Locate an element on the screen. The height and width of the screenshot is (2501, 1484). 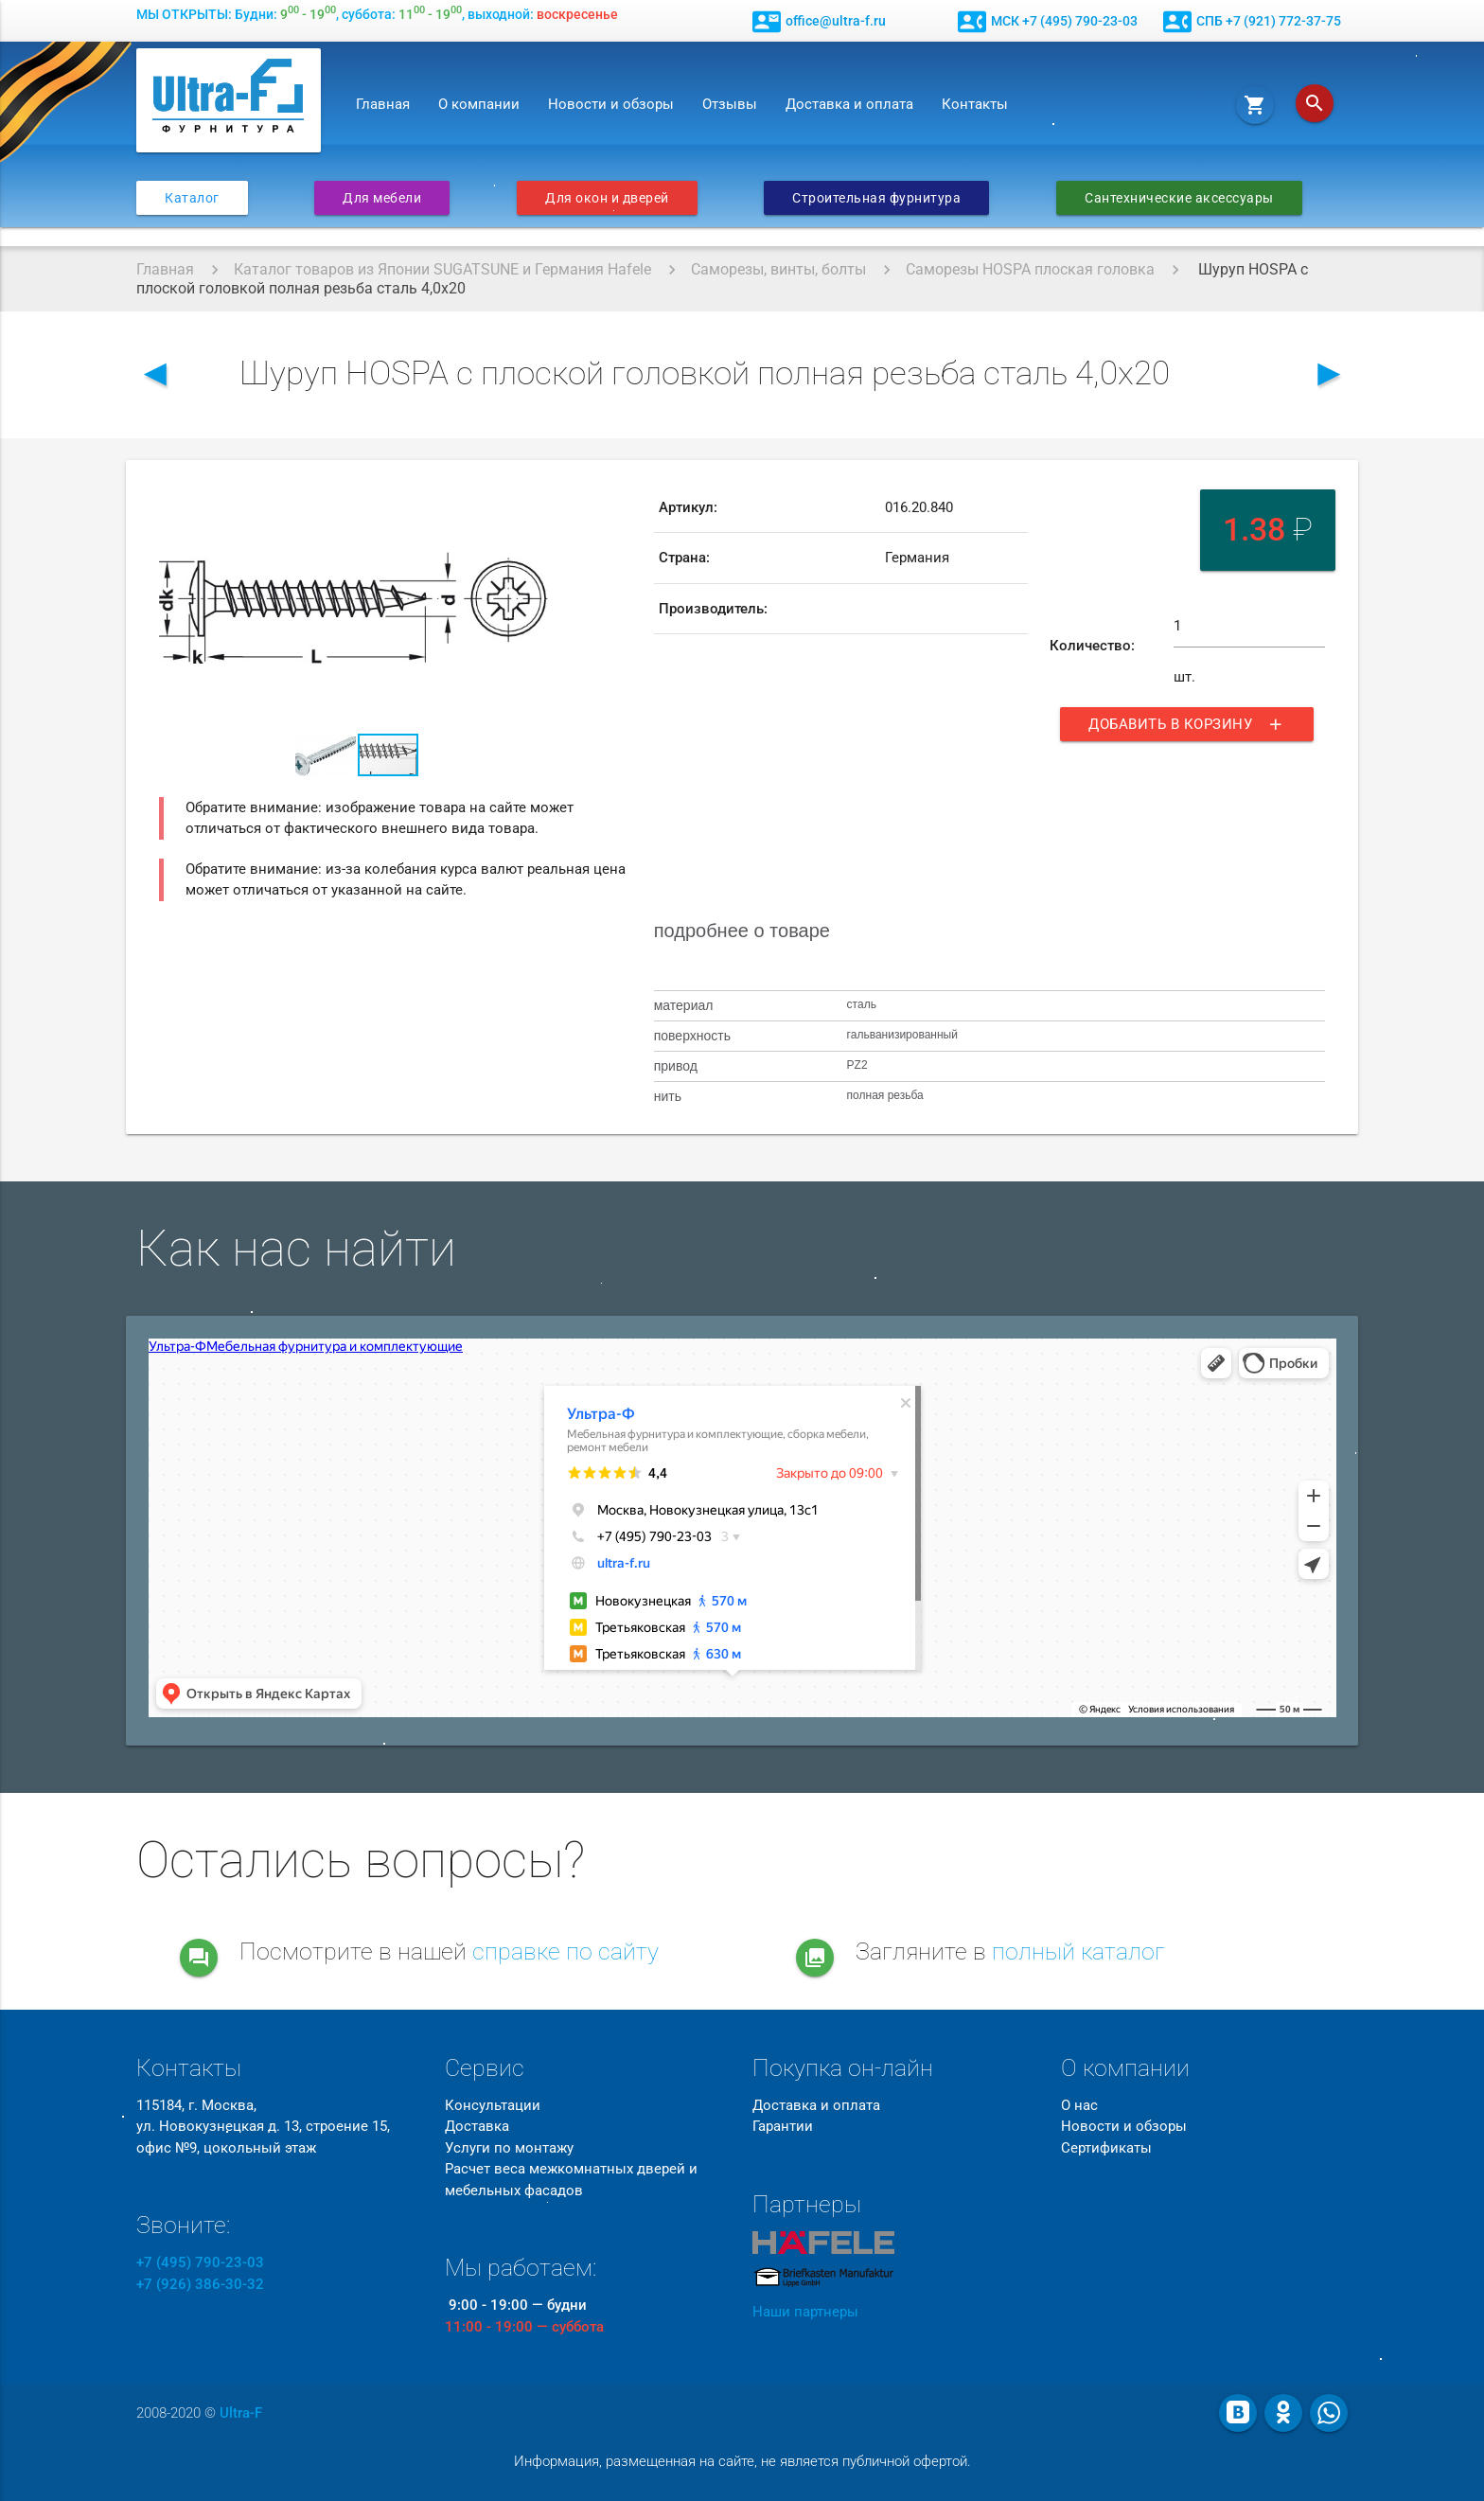
Новости и обзоры is located at coordinates (611, 104).